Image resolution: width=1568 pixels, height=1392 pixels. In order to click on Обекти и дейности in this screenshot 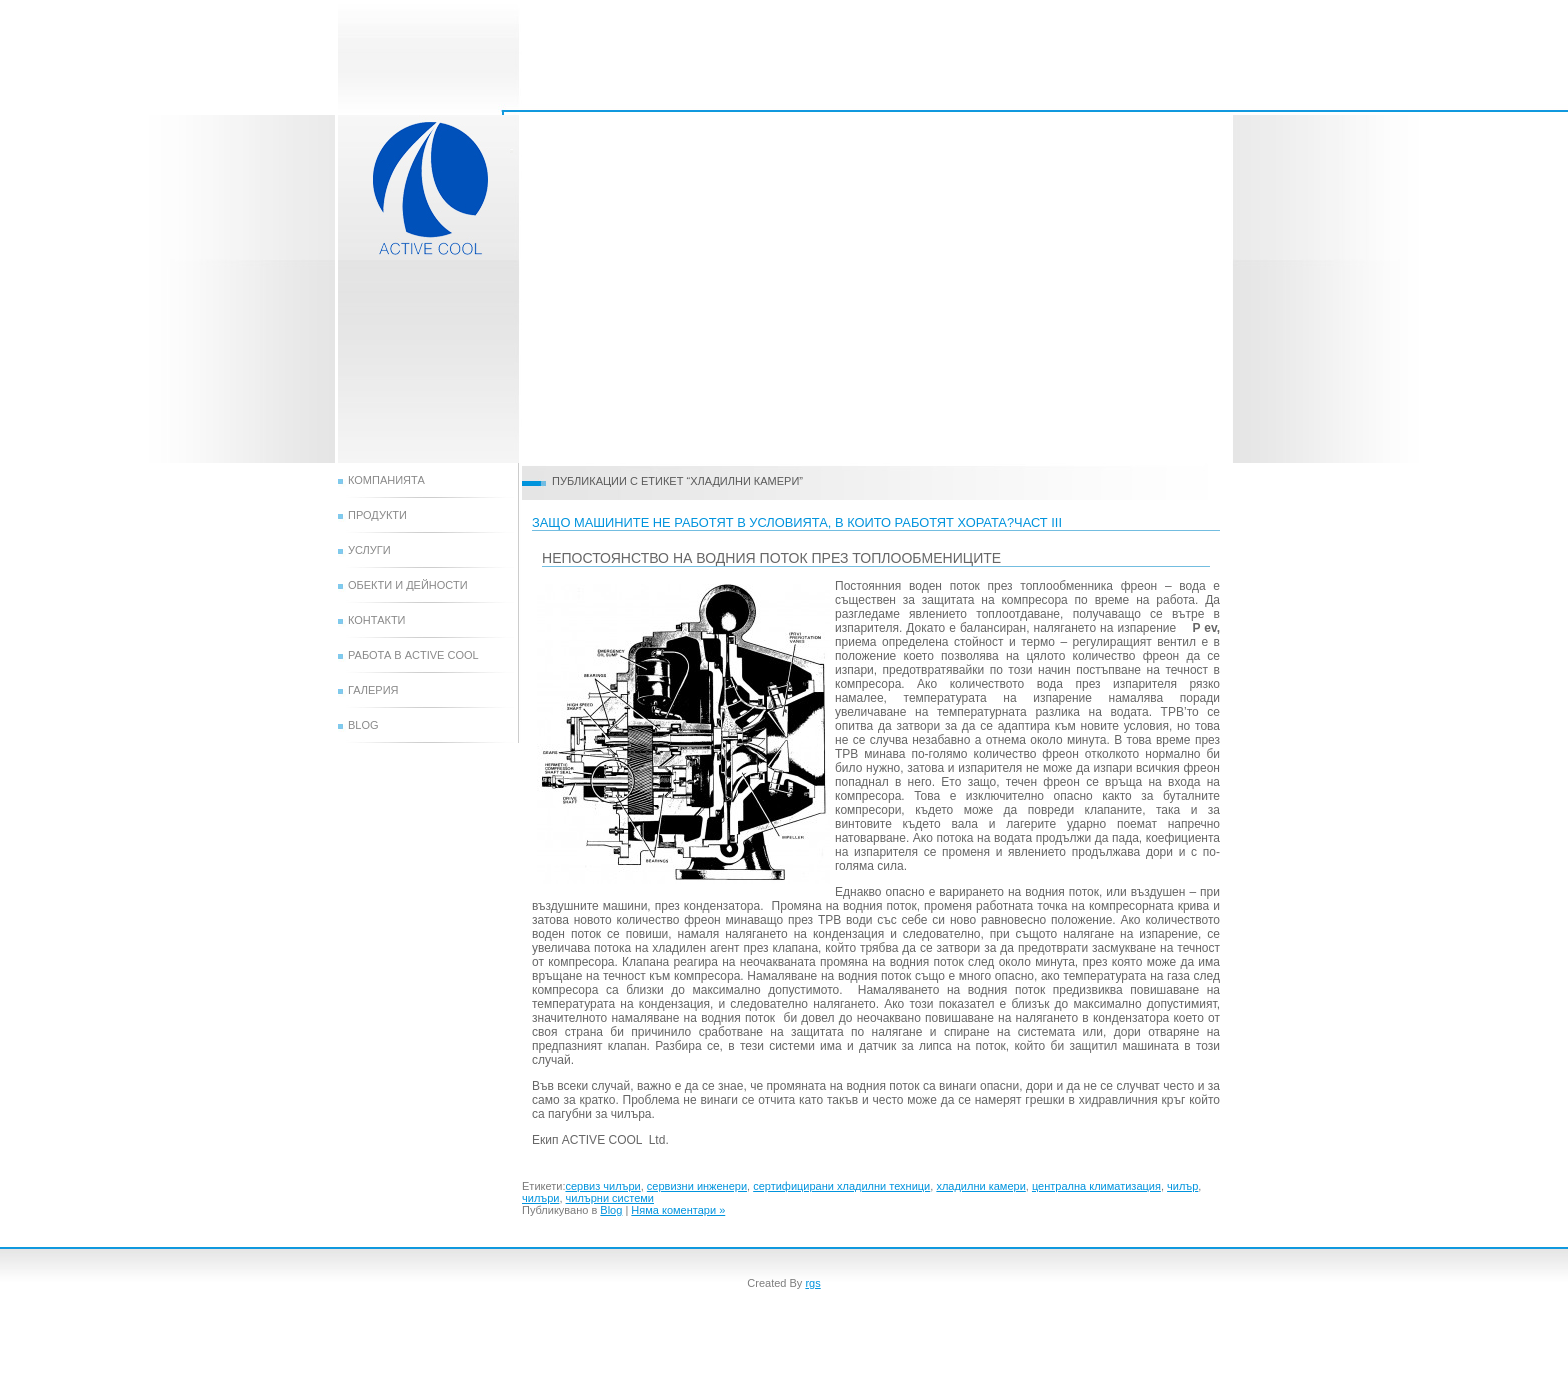, I will do `click(408, 585)`.